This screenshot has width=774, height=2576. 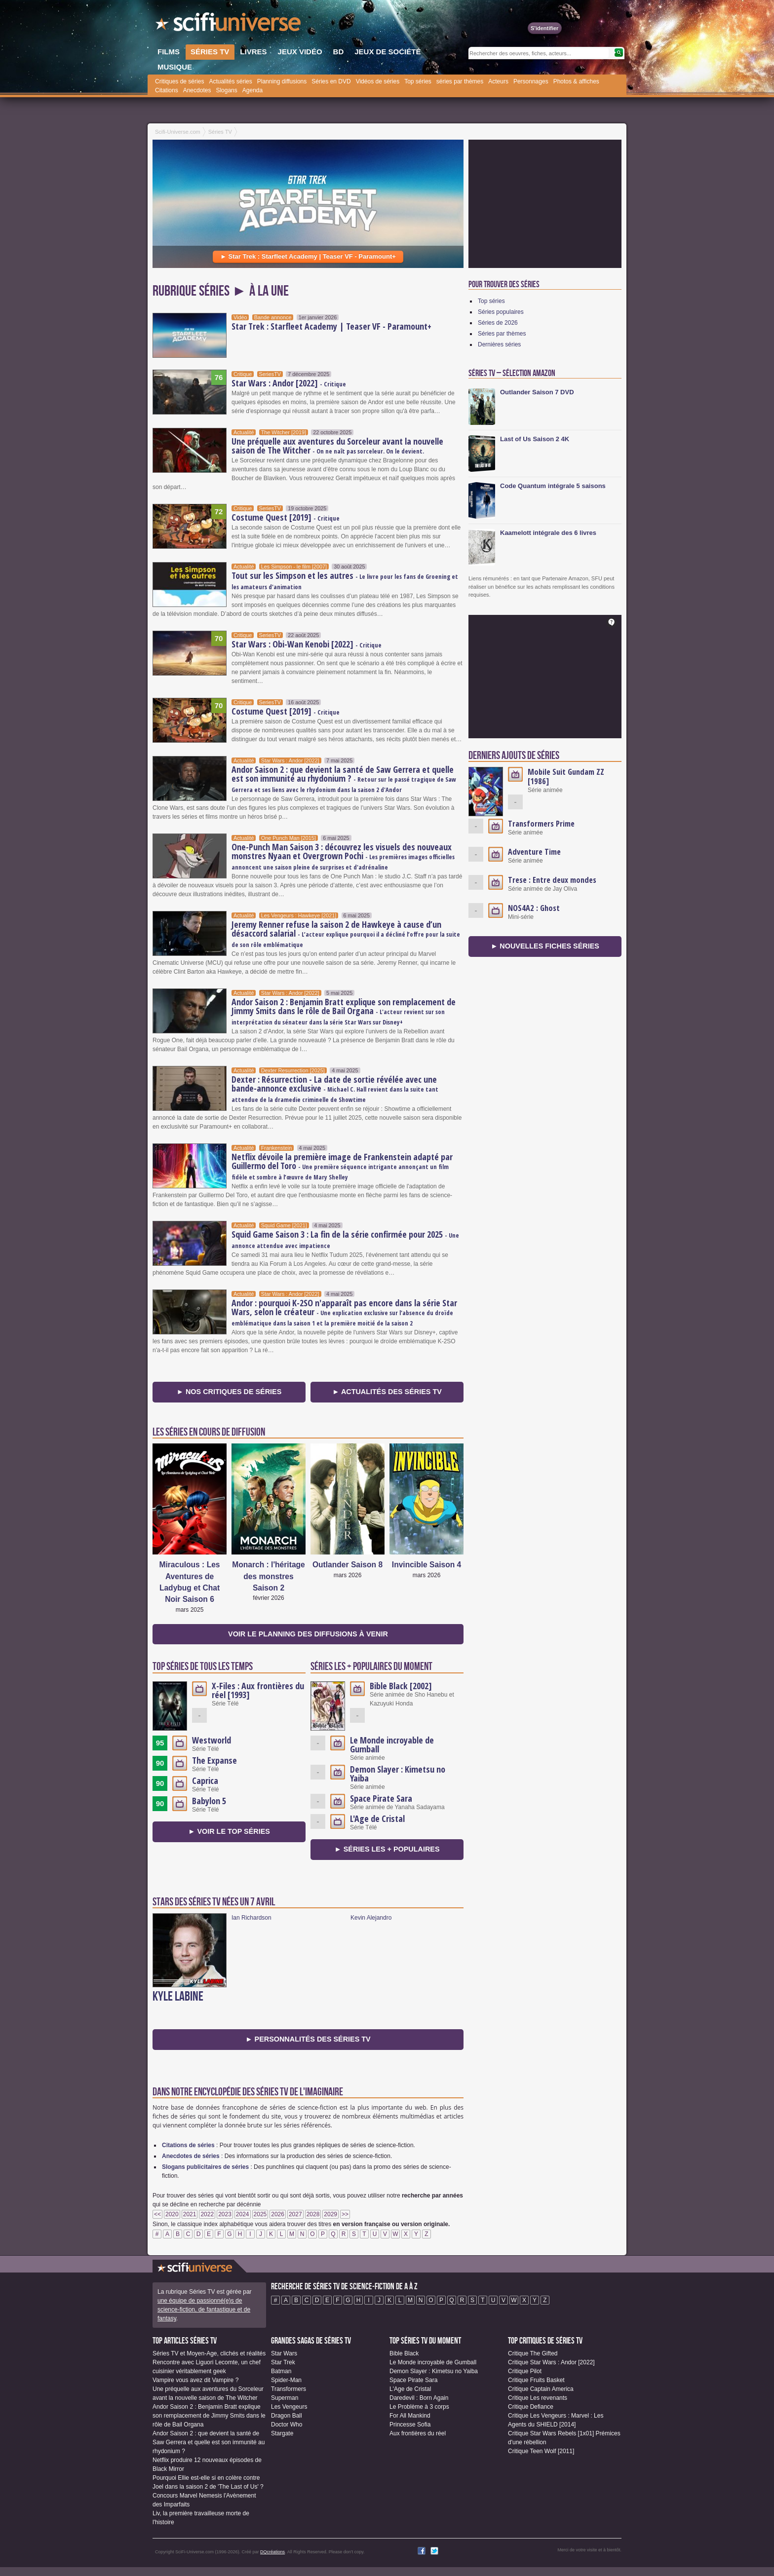 I want to click on 2021, so click(x=189, y=2214).